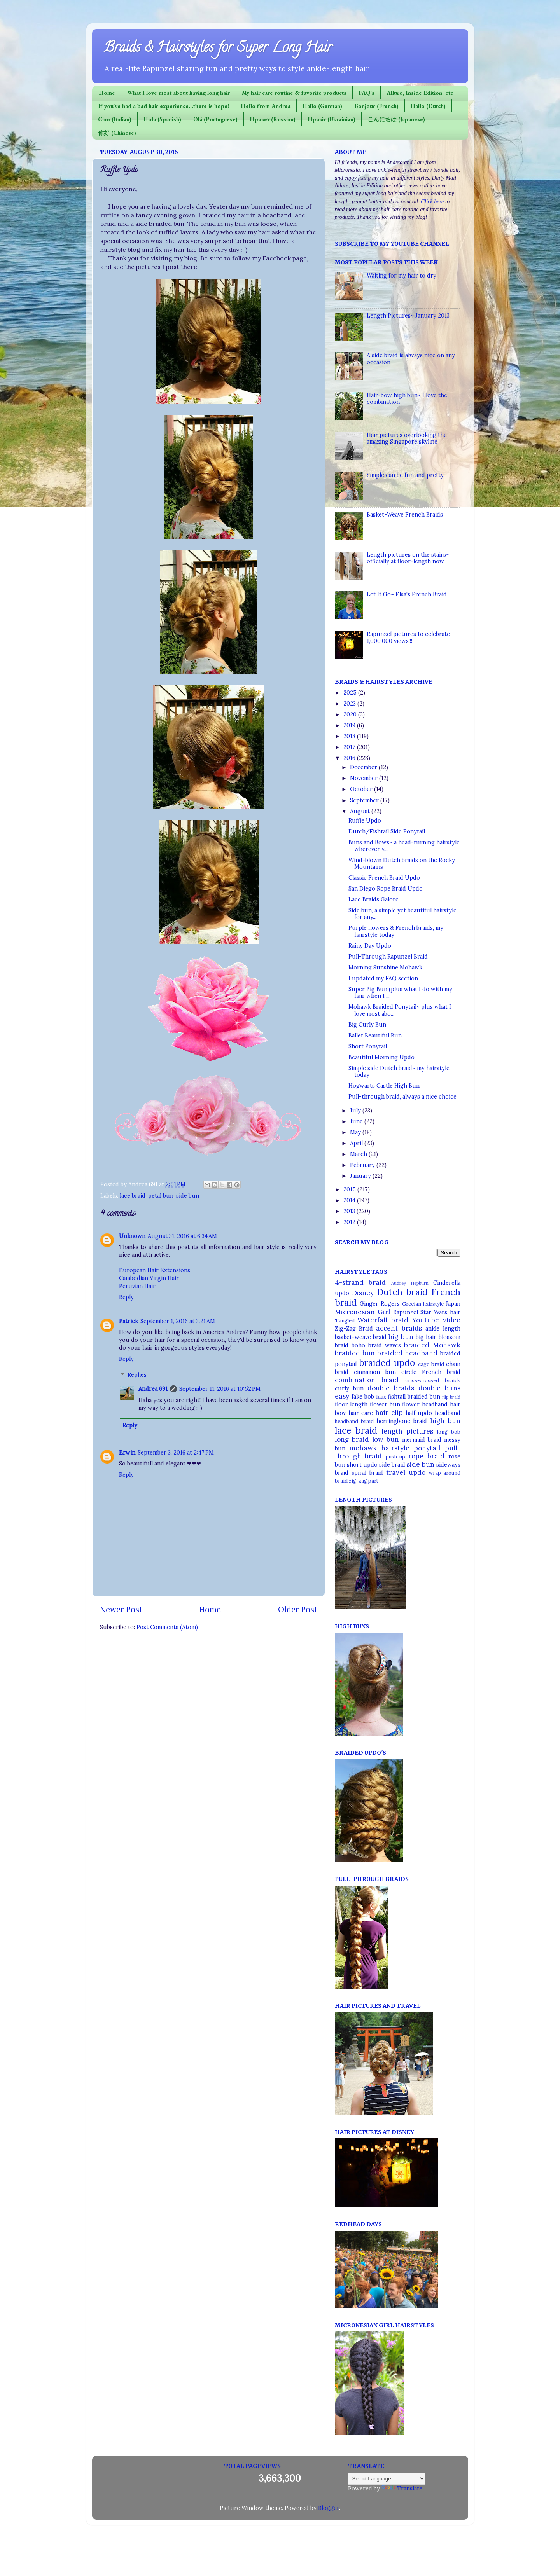  What do you see at coordinates (385, 1404) in the screenshot?
I see `flower bun` at bounding box center [385, 1404].